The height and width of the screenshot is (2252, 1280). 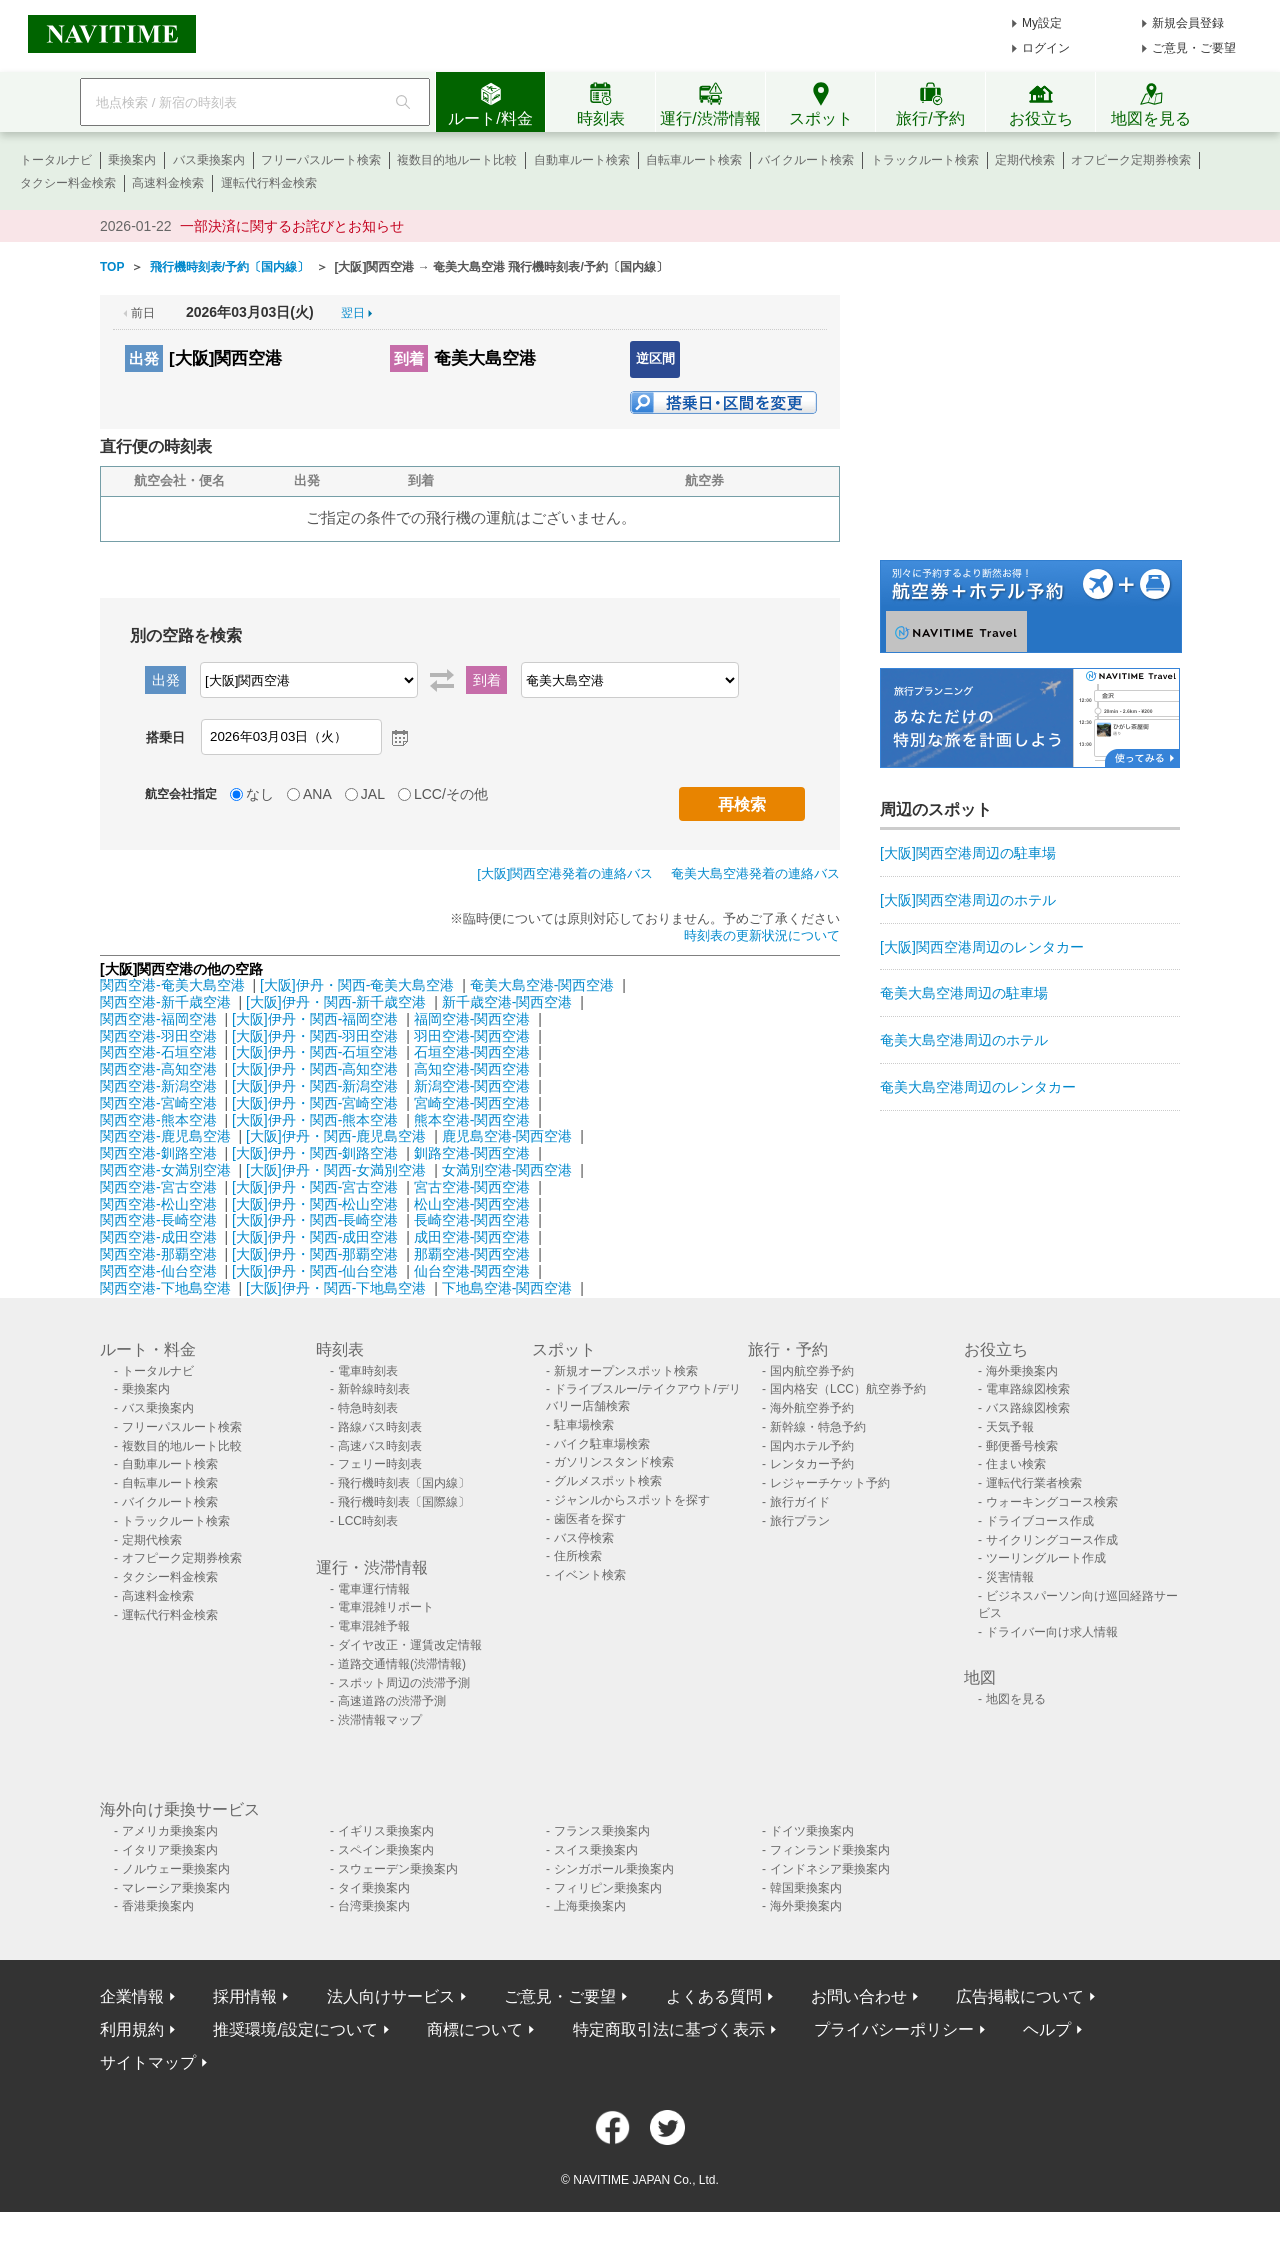 I want to click on 松山空港-関西空港, so click(x=472, y=1204).